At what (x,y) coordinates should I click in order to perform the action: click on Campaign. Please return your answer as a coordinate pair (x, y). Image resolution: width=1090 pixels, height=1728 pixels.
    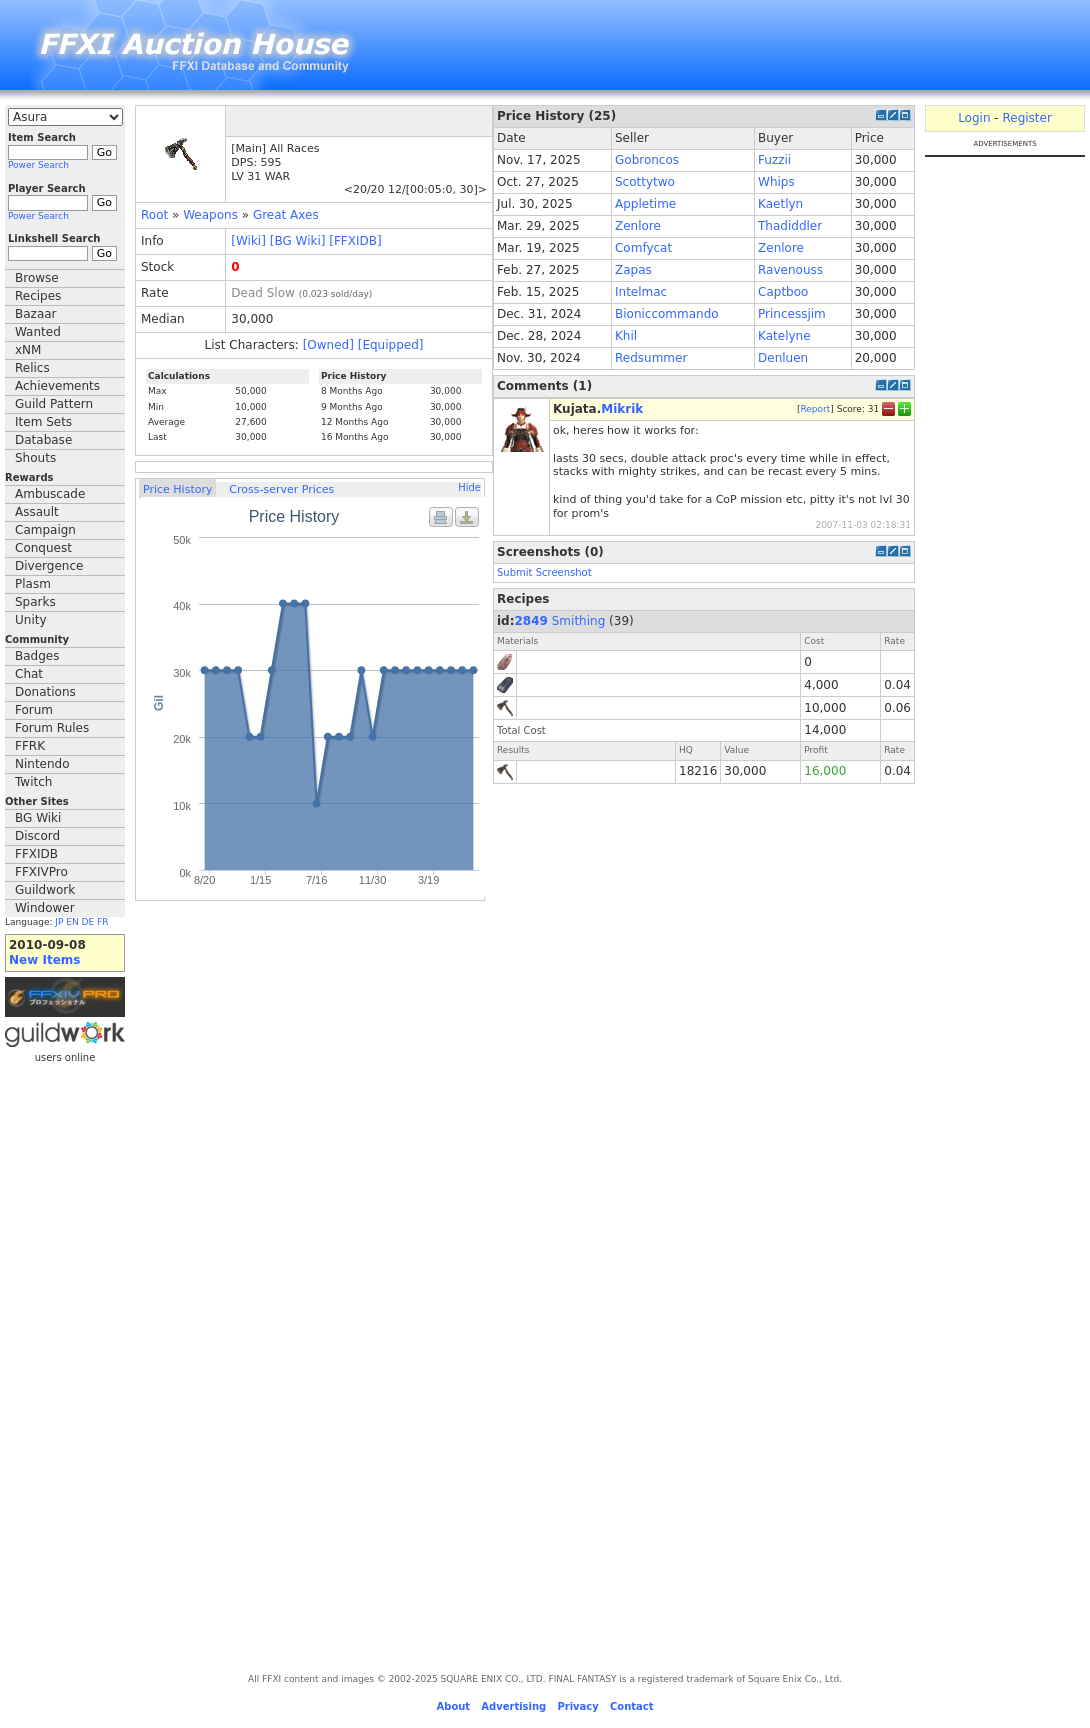
    Looking at the image, I should click on (45, 530).